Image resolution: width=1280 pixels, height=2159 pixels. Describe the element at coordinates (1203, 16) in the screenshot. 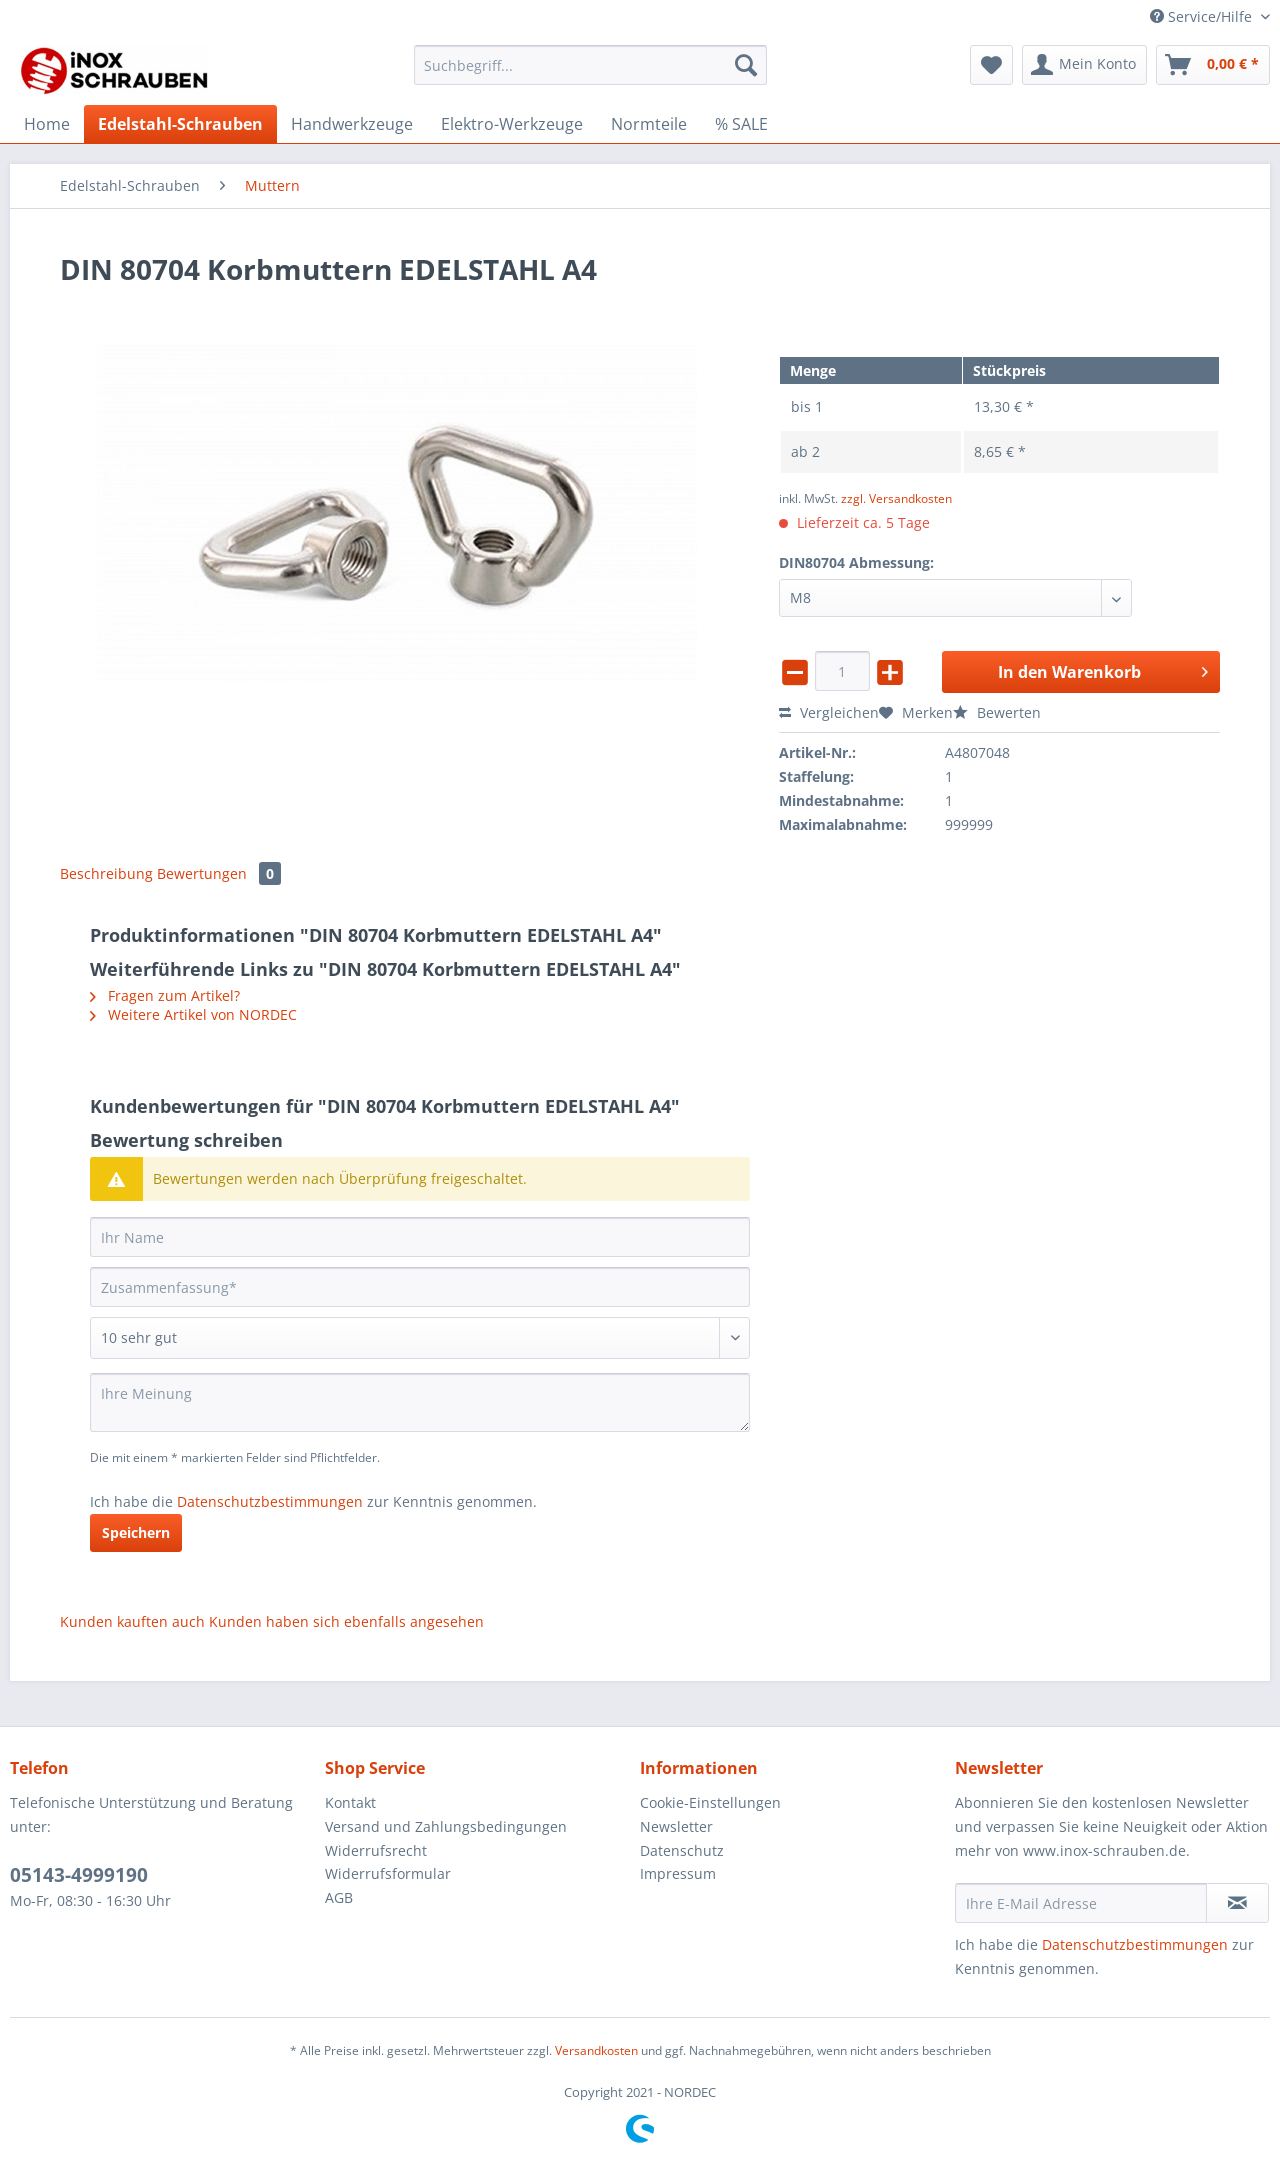

I see `Service/Hilfe [menuitem]` at that location.